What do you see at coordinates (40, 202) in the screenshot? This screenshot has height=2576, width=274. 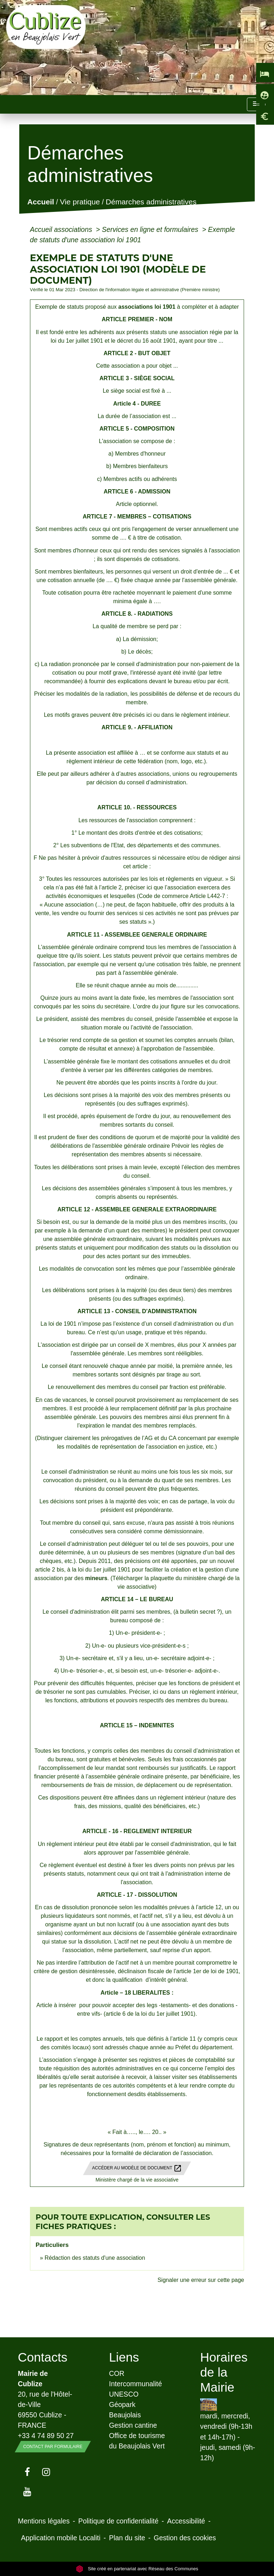 I see `Accueil` at bounding box center [40, 202].